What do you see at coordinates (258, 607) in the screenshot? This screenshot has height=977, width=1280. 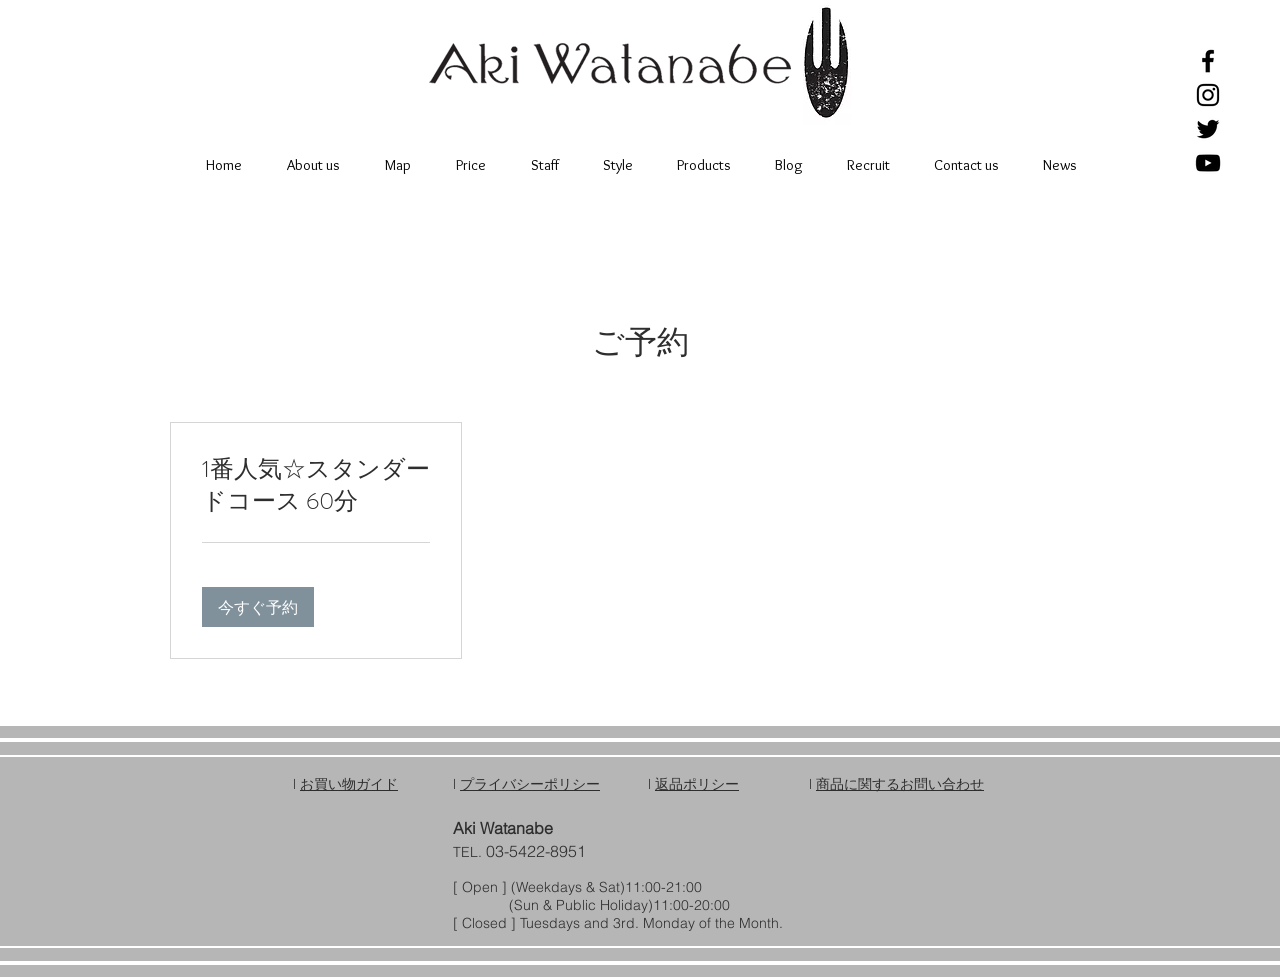 I see `[button]` at bounding box center [258, 607].